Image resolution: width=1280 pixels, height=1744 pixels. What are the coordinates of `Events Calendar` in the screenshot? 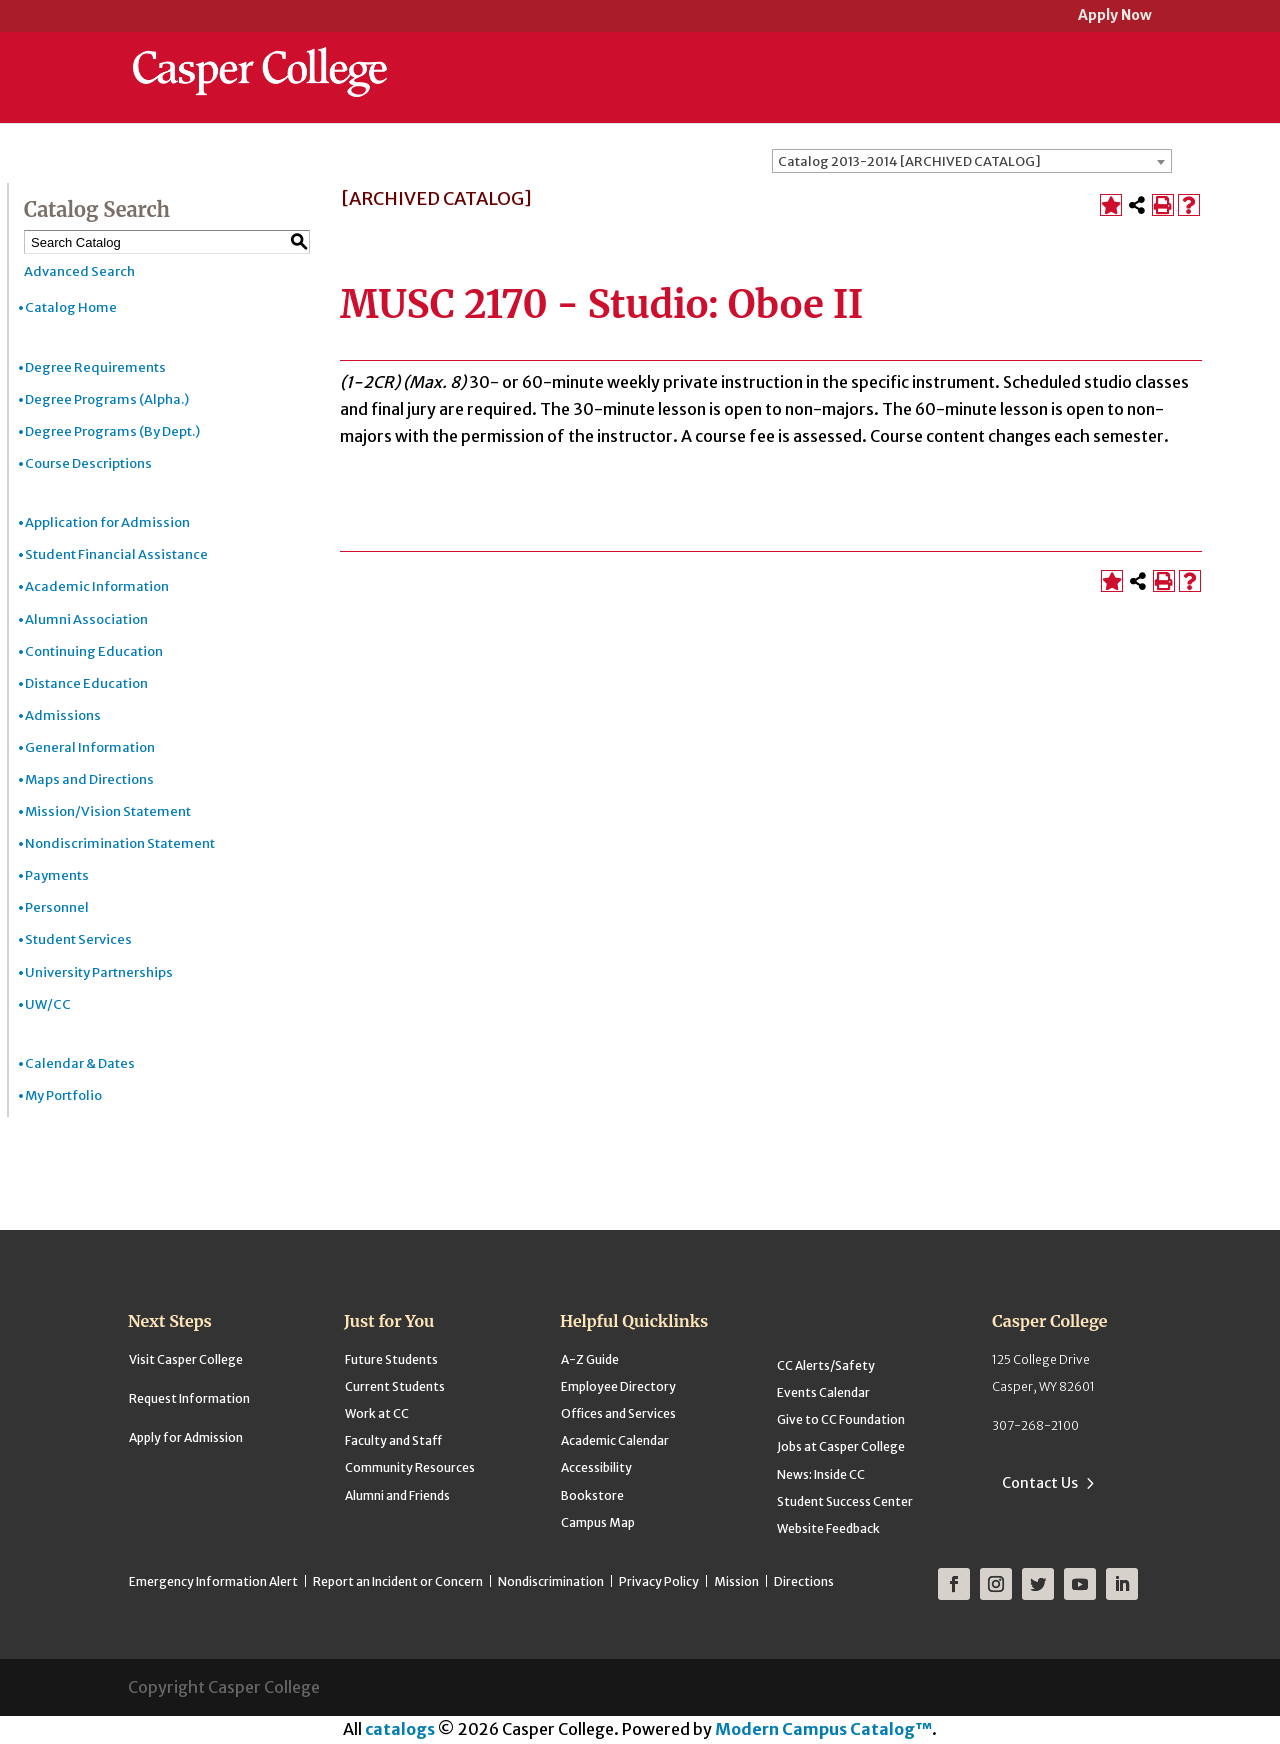 It's located at (823, 1392).